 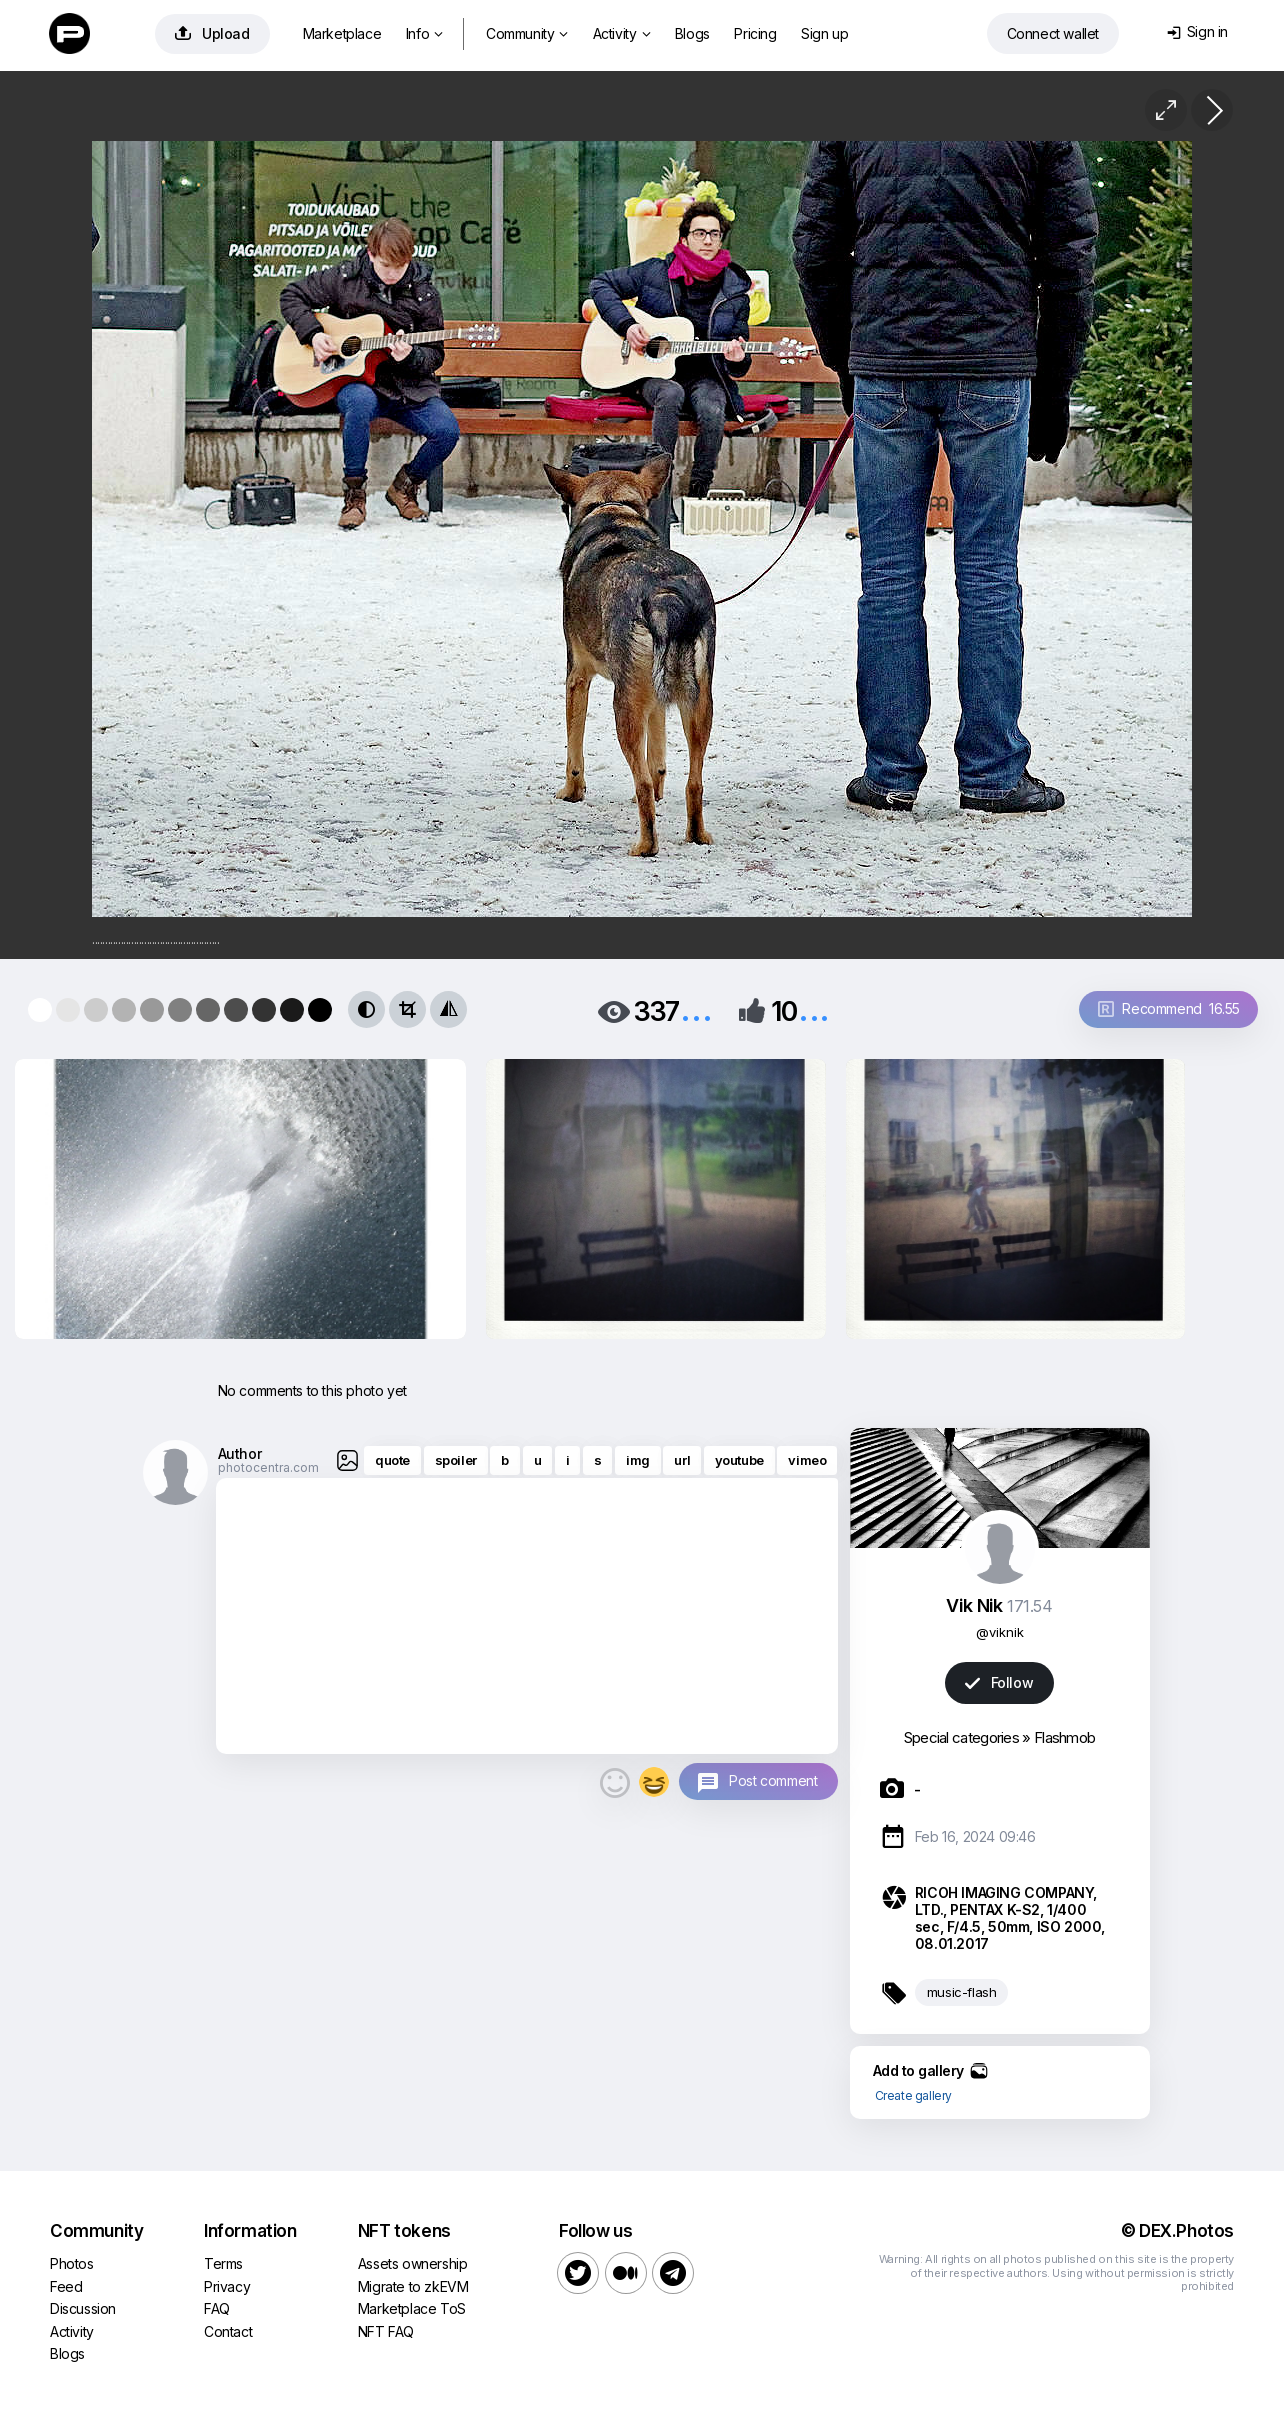 What do you see at coordinates (212, 33) in the screenshot?
I see `Upload` at bounding box center [212, 33].